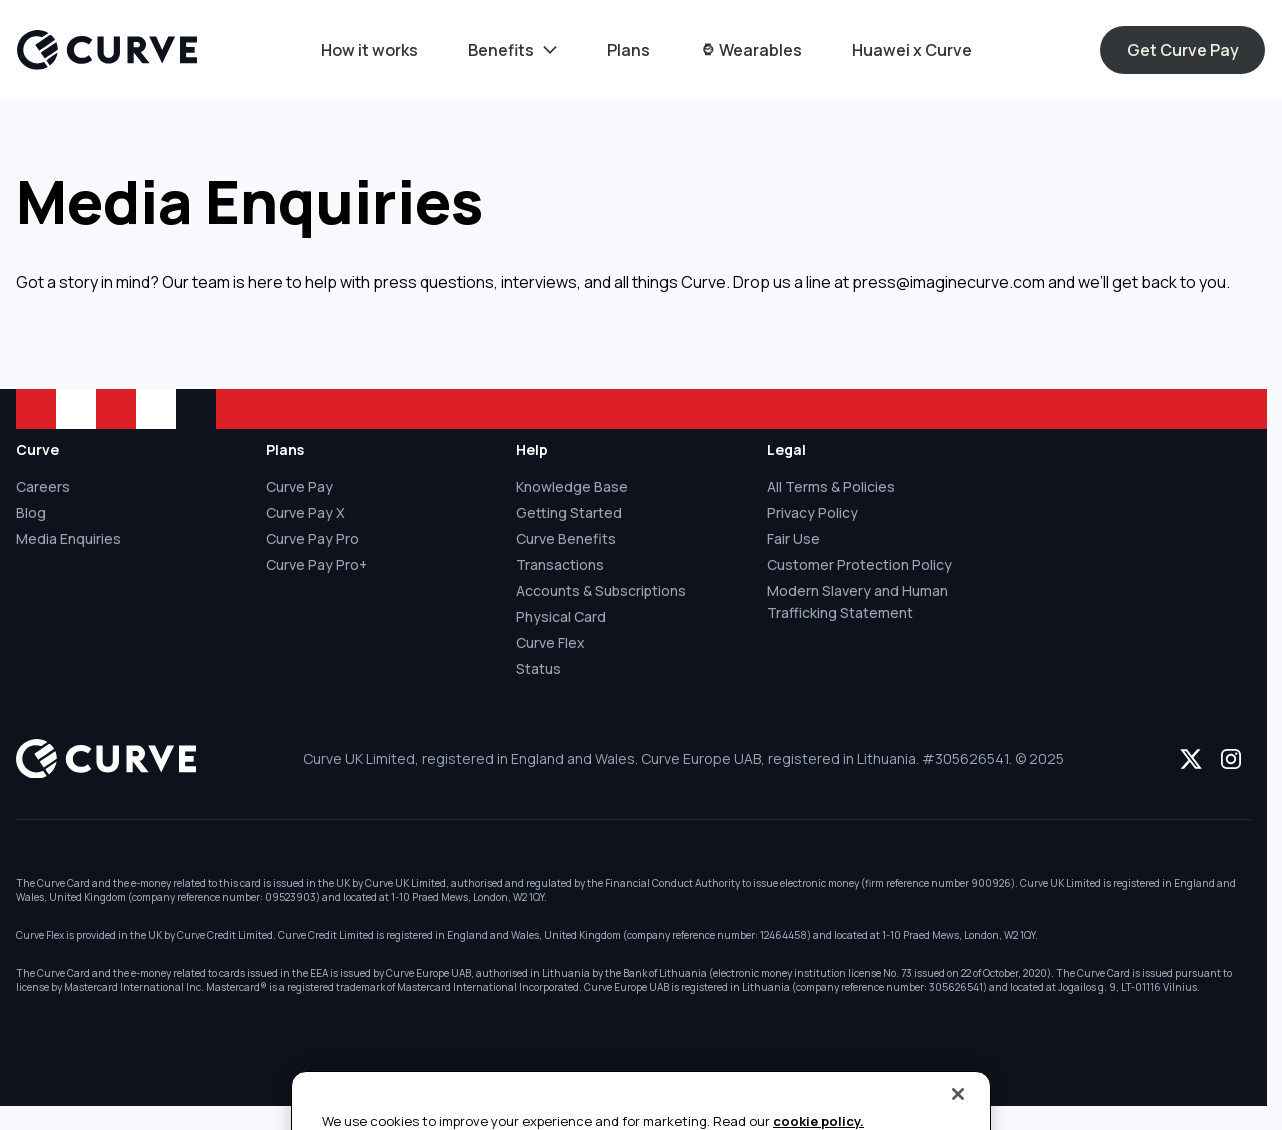 This screenshot has width=1282, height=1130. Describe the element at coordinates (305, 512) in the screenshot. I see `Curve Pay X` at that location.